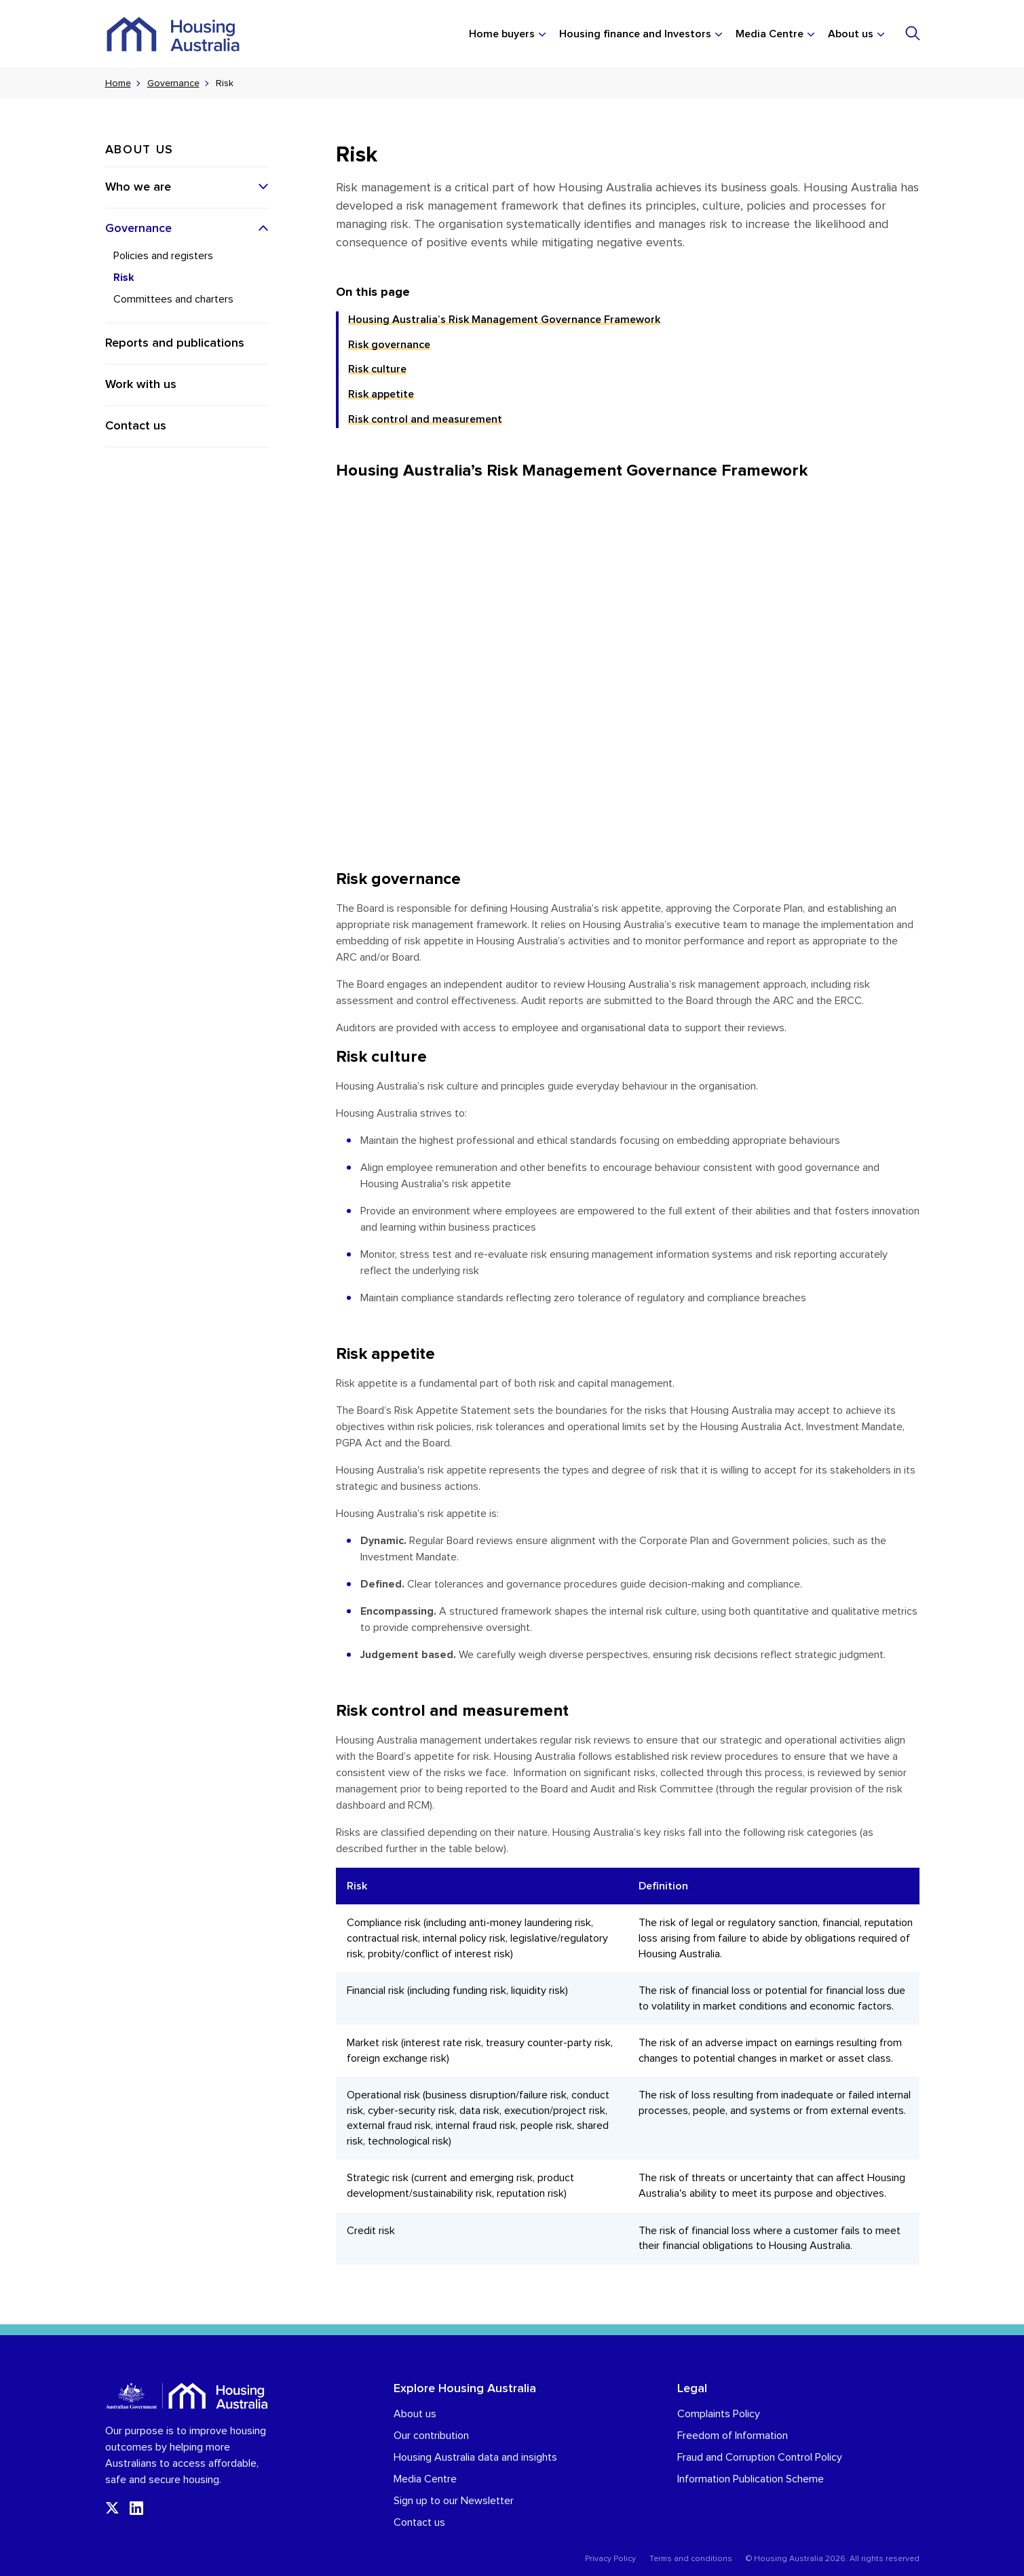  Describe the element at coordinates (425, 419) in the screenshot. I see `Risk control and measurement` at that location.